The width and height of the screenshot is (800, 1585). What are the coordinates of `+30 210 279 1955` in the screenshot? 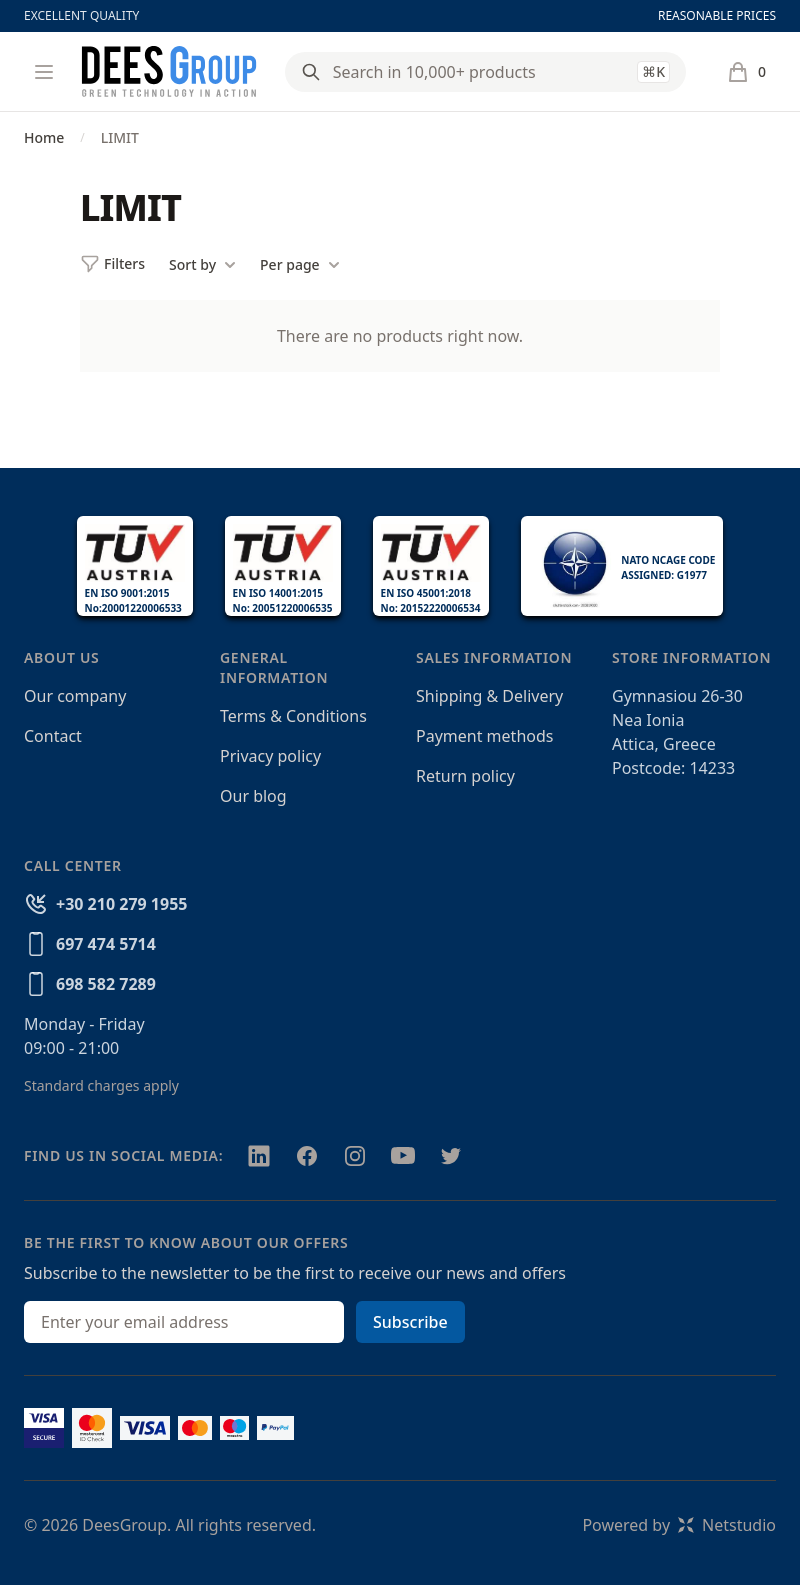 It's located at (121, 904).